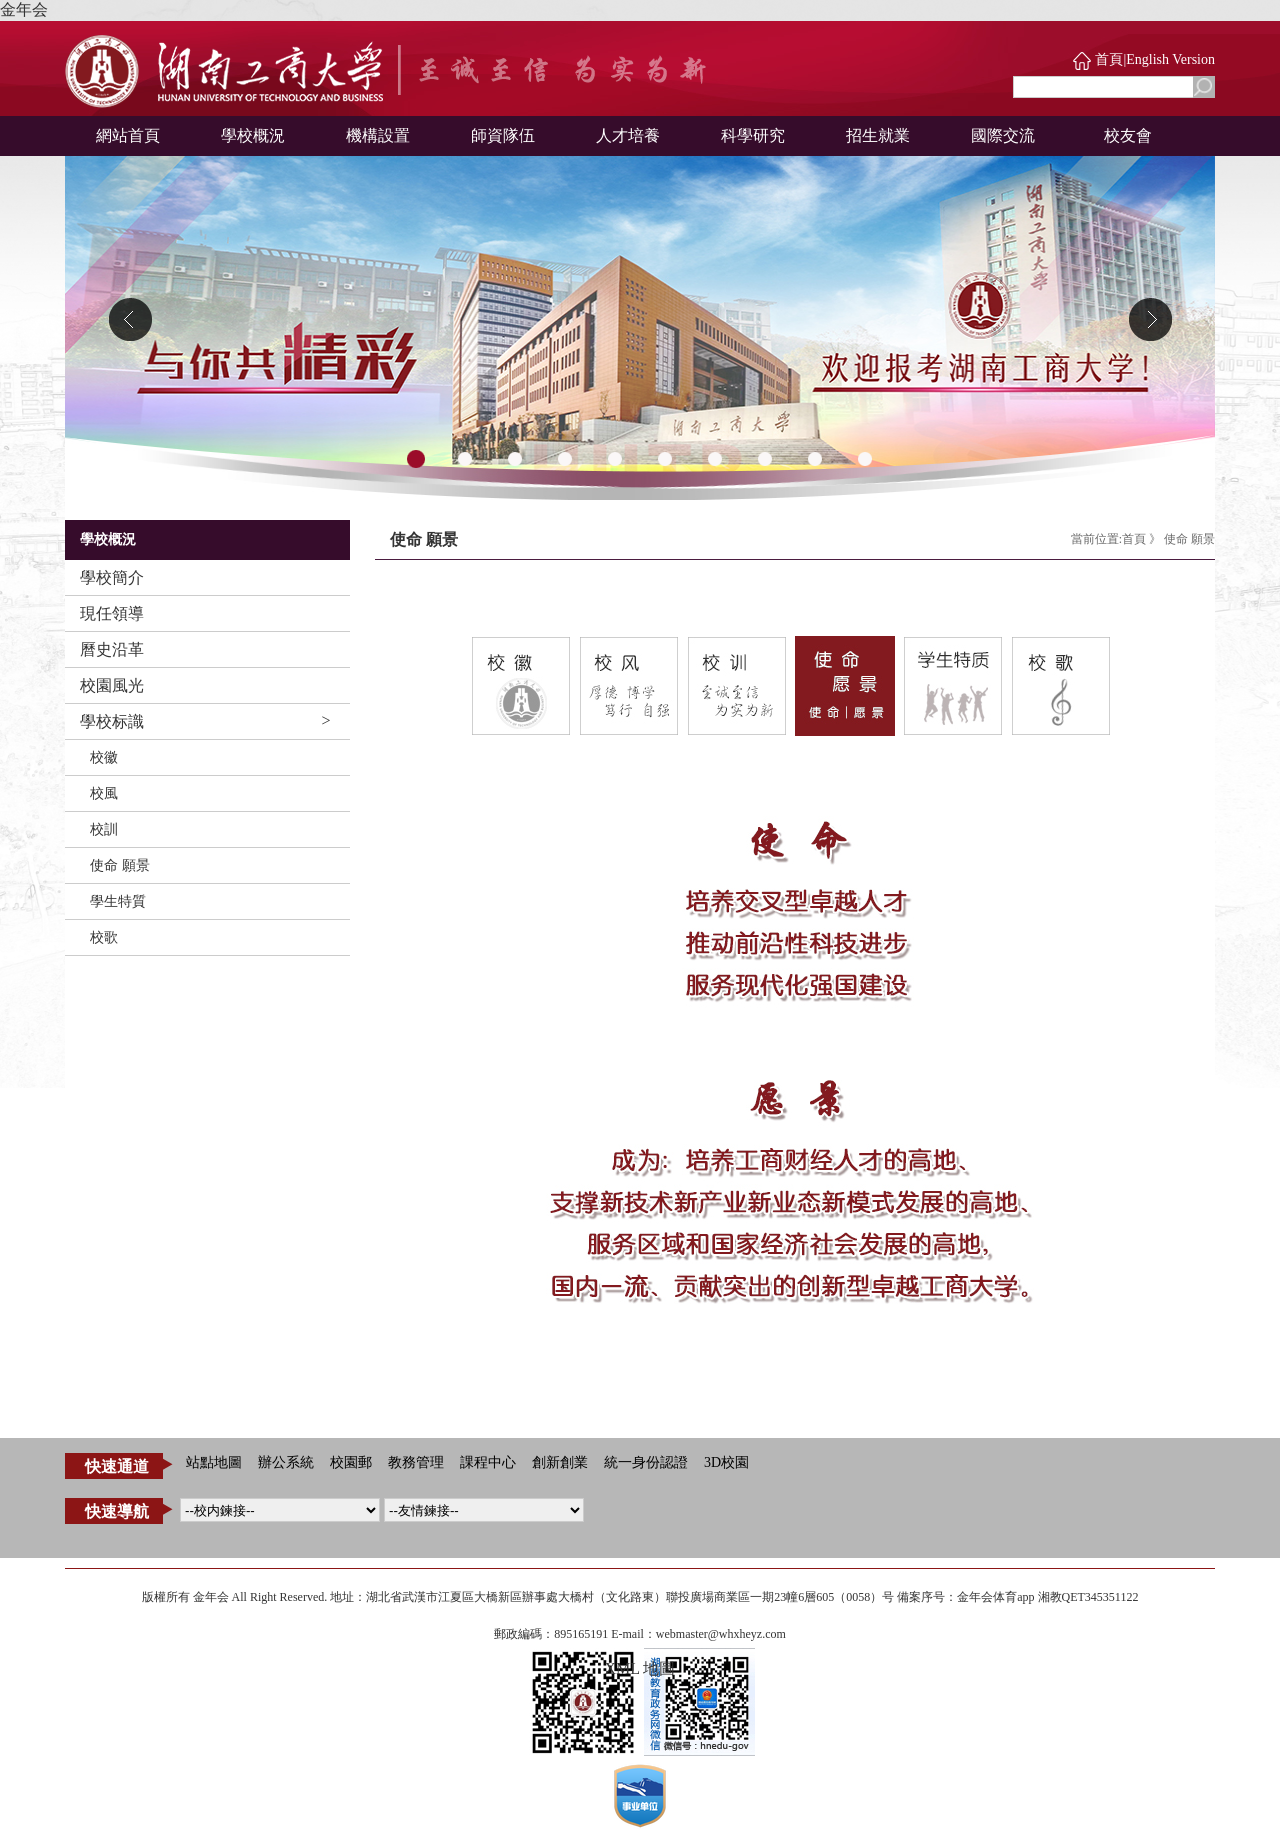  Describe the element at coordinates (286, 1462) in the screenshot. I see `辦公系統` at that location.